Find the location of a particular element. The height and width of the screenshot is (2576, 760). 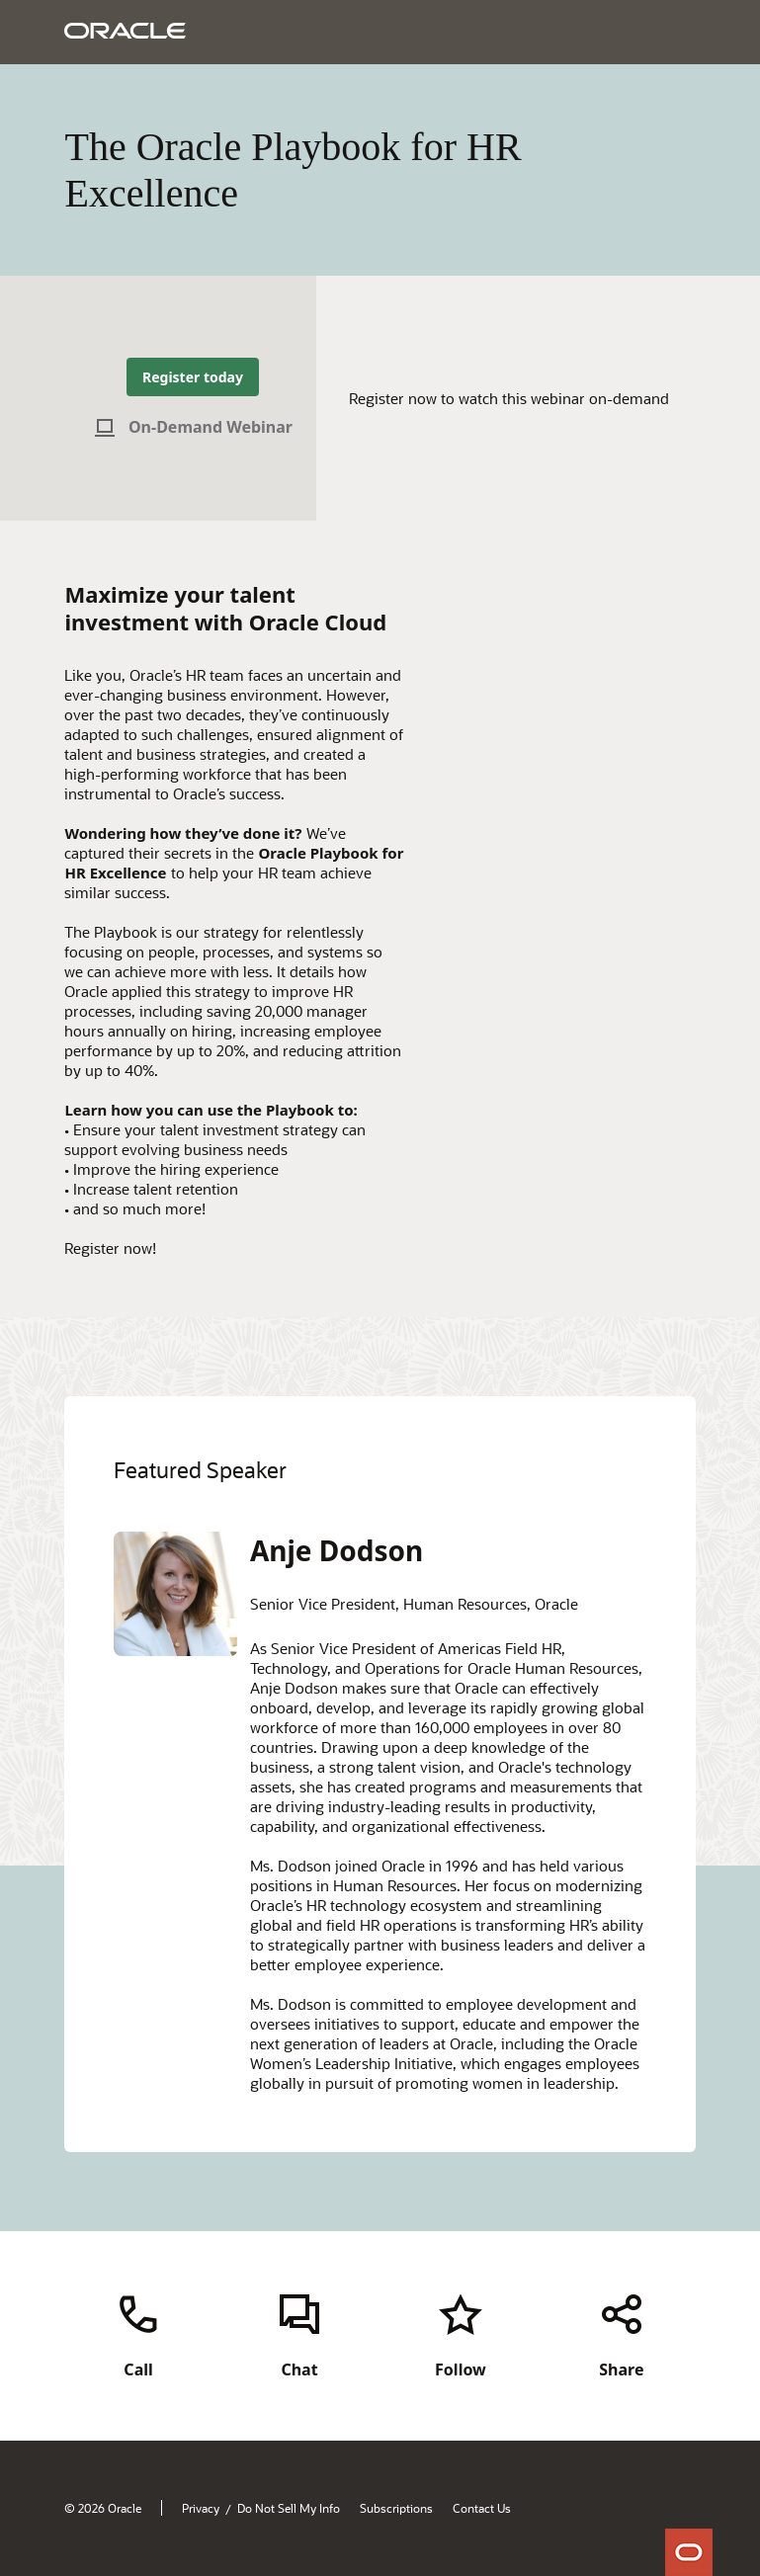

Contact Us is located at coordinates (482, 2508).